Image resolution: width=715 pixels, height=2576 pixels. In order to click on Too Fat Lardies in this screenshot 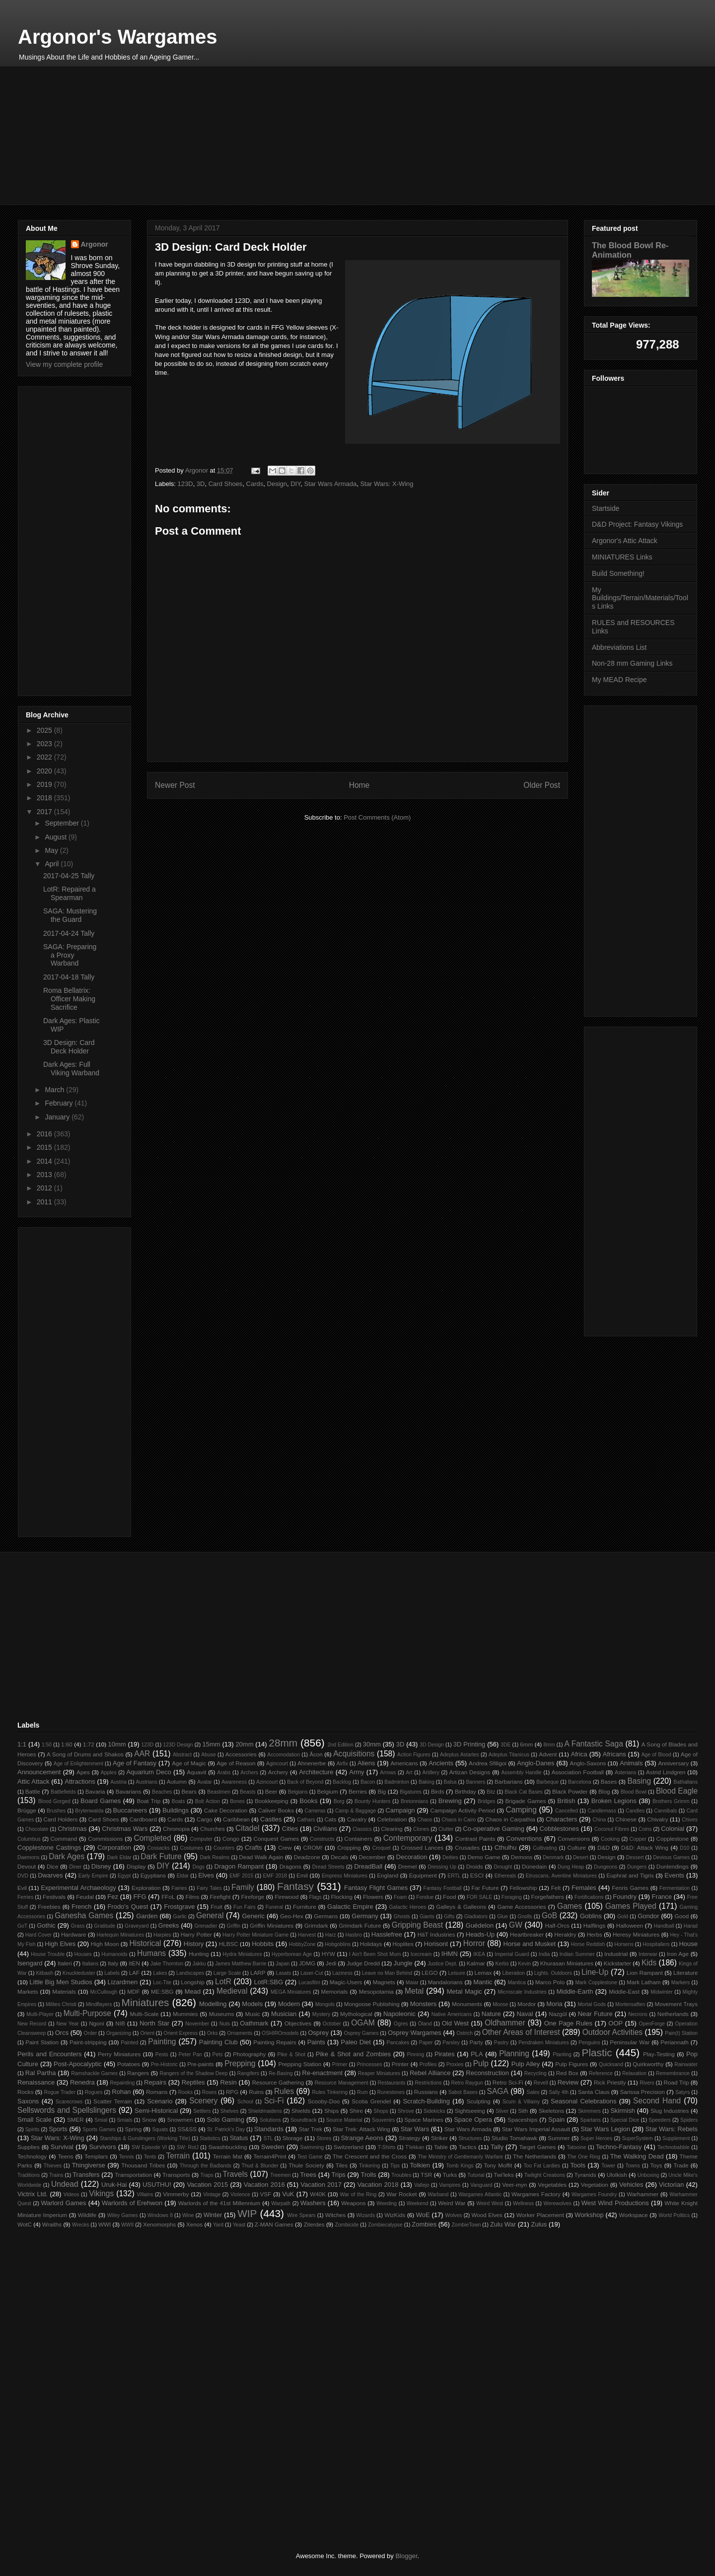, I will do `click(541, 2165)`.